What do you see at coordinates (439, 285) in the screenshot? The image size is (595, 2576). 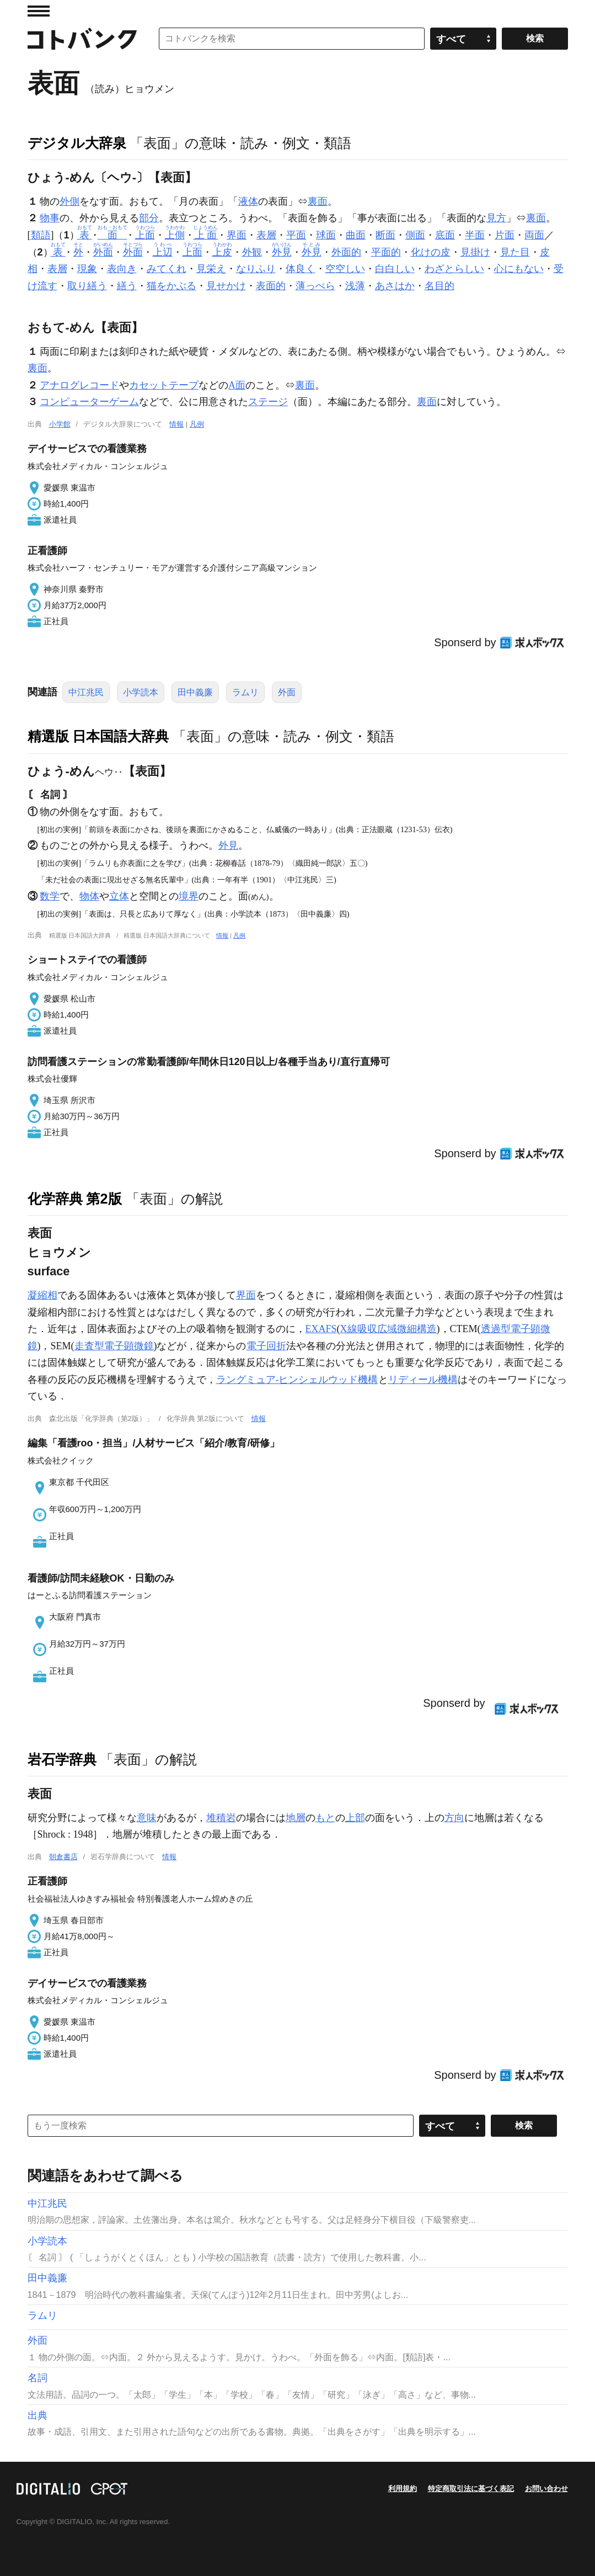 I see `名目的` at bounding box center [439, 285].